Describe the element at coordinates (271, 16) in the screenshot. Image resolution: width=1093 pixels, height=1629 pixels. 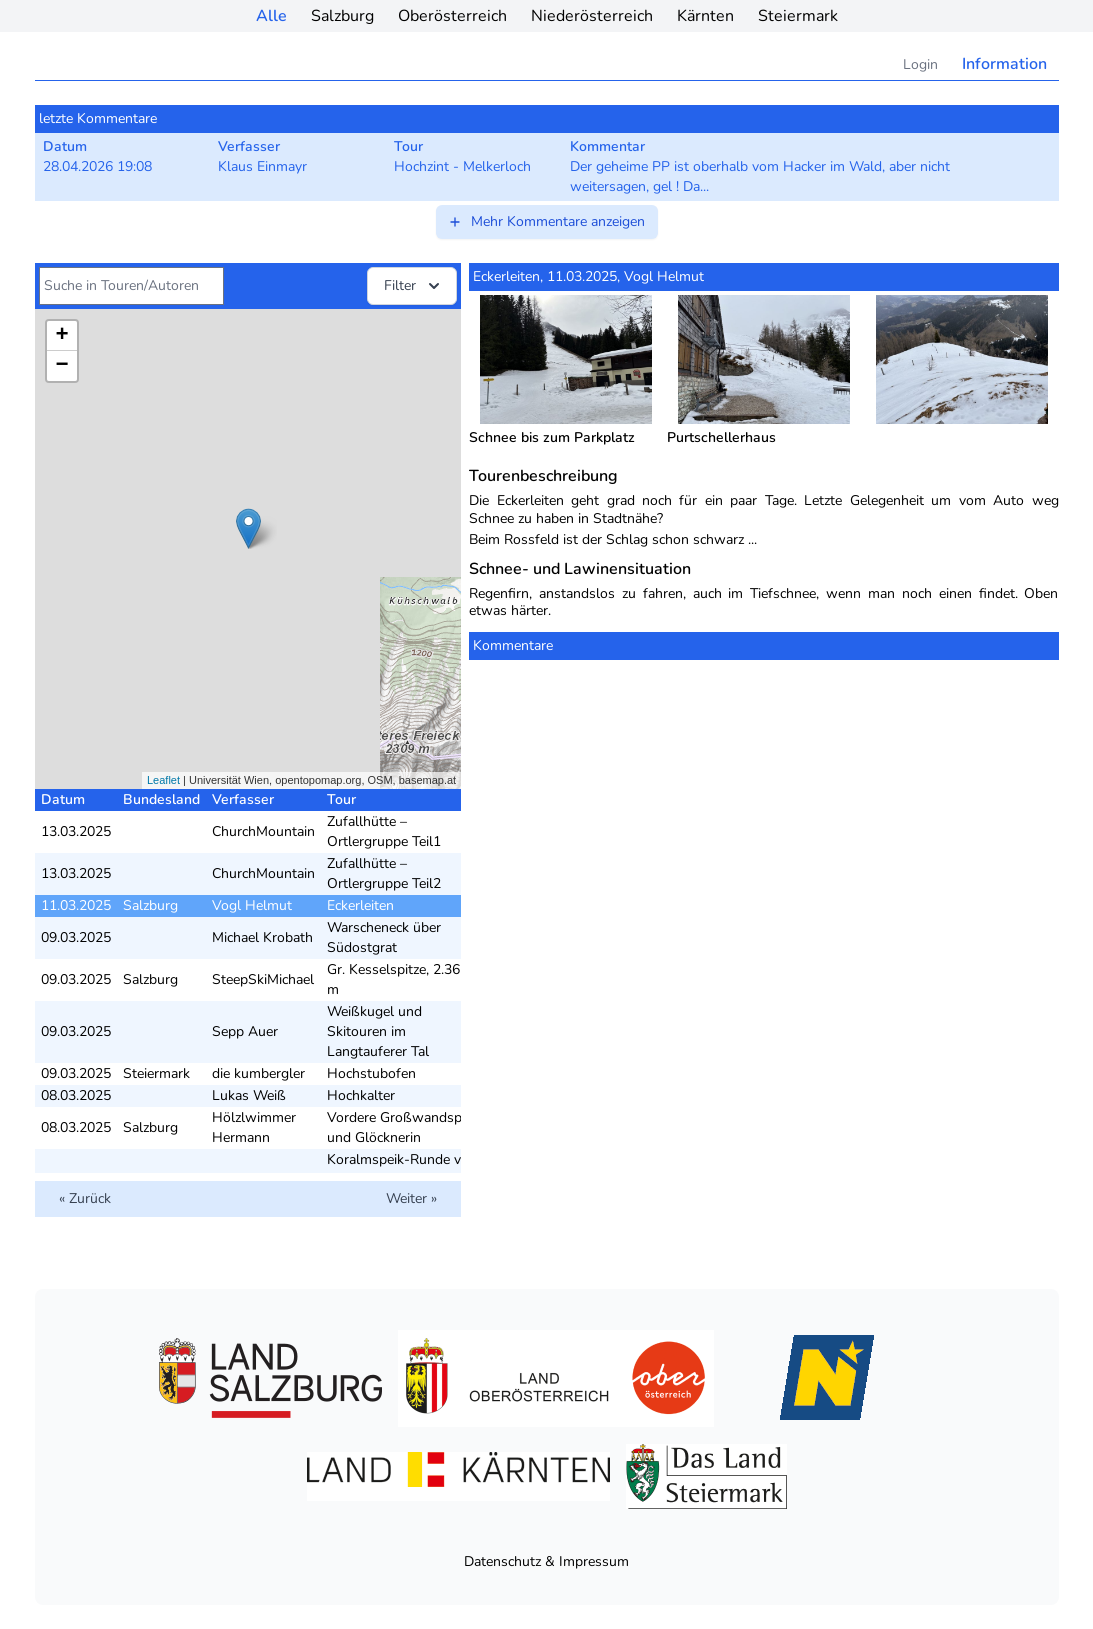
I see `Alle` at that location.